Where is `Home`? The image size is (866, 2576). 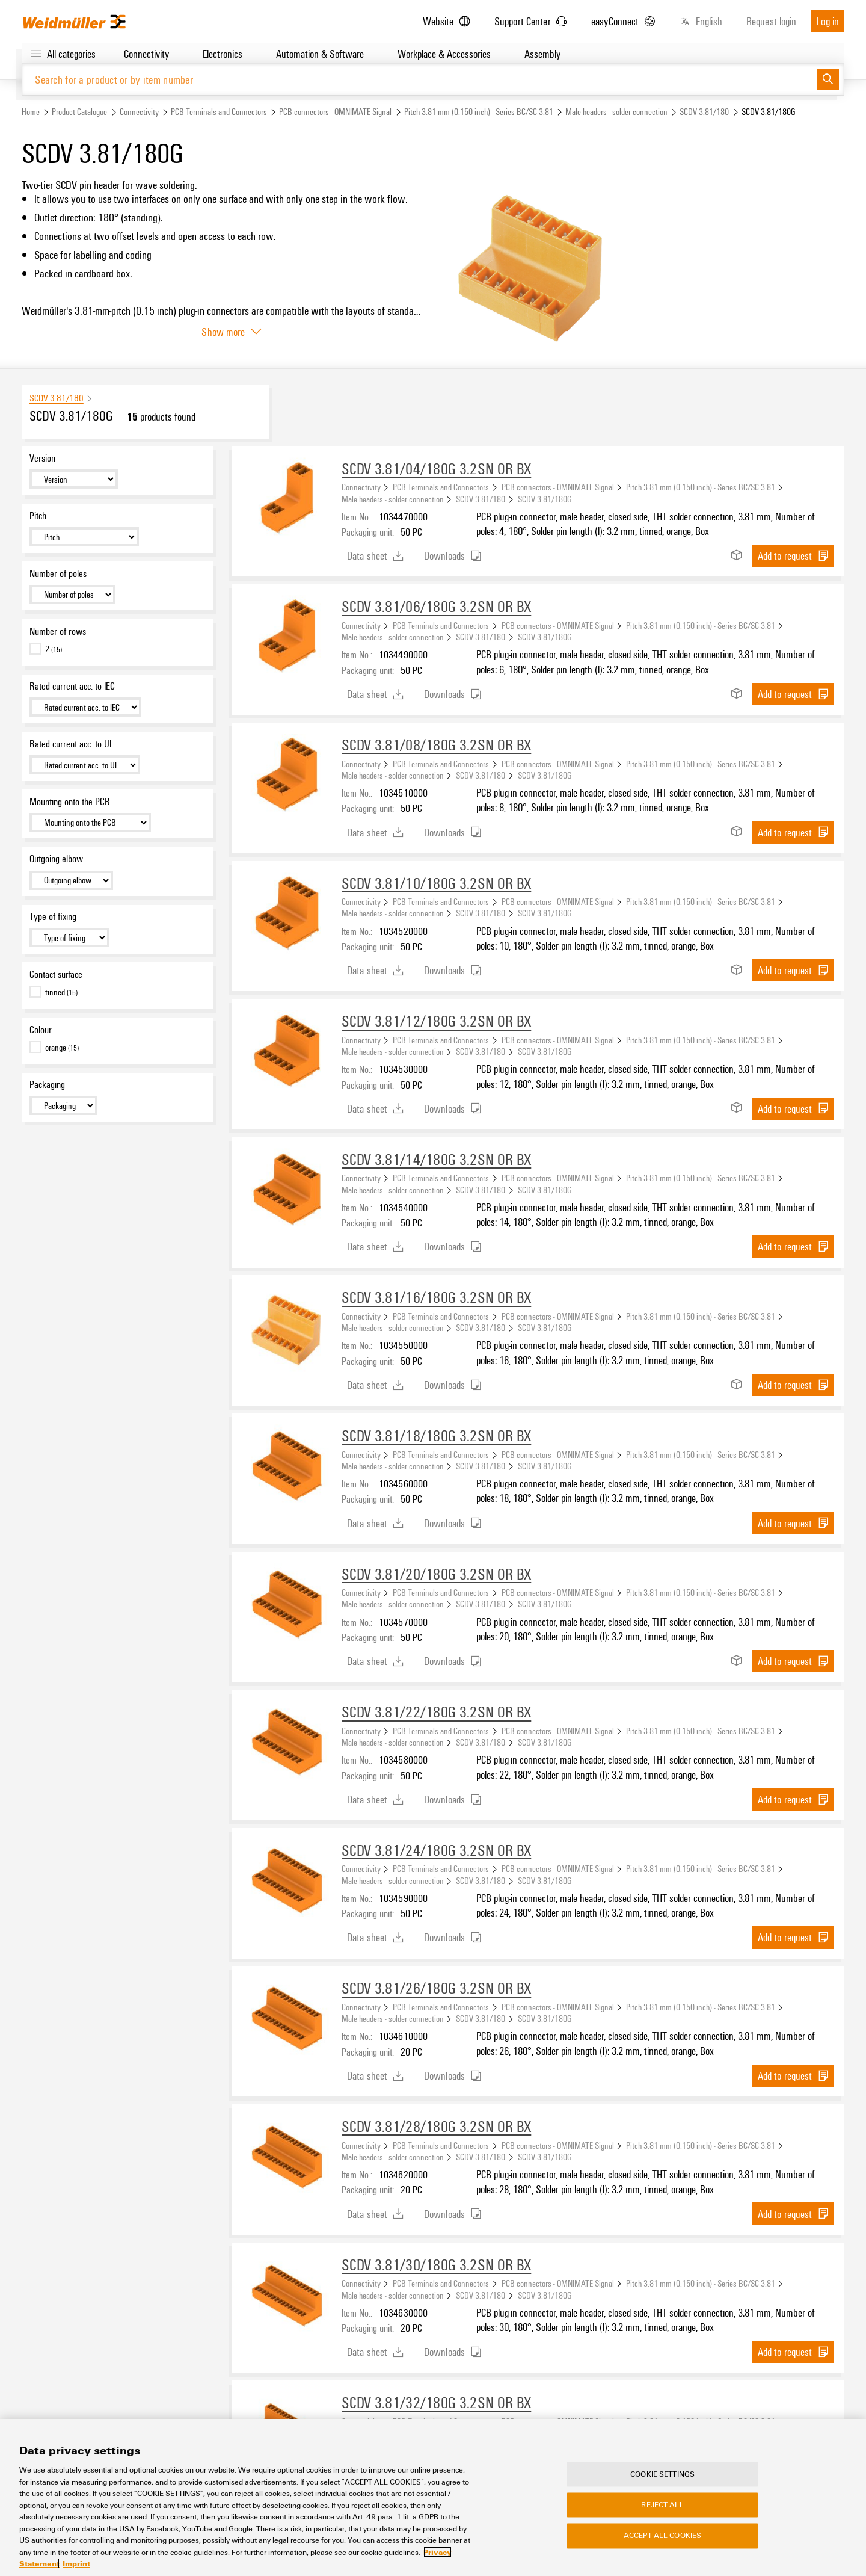
Home is located at coordinates (31, 112).